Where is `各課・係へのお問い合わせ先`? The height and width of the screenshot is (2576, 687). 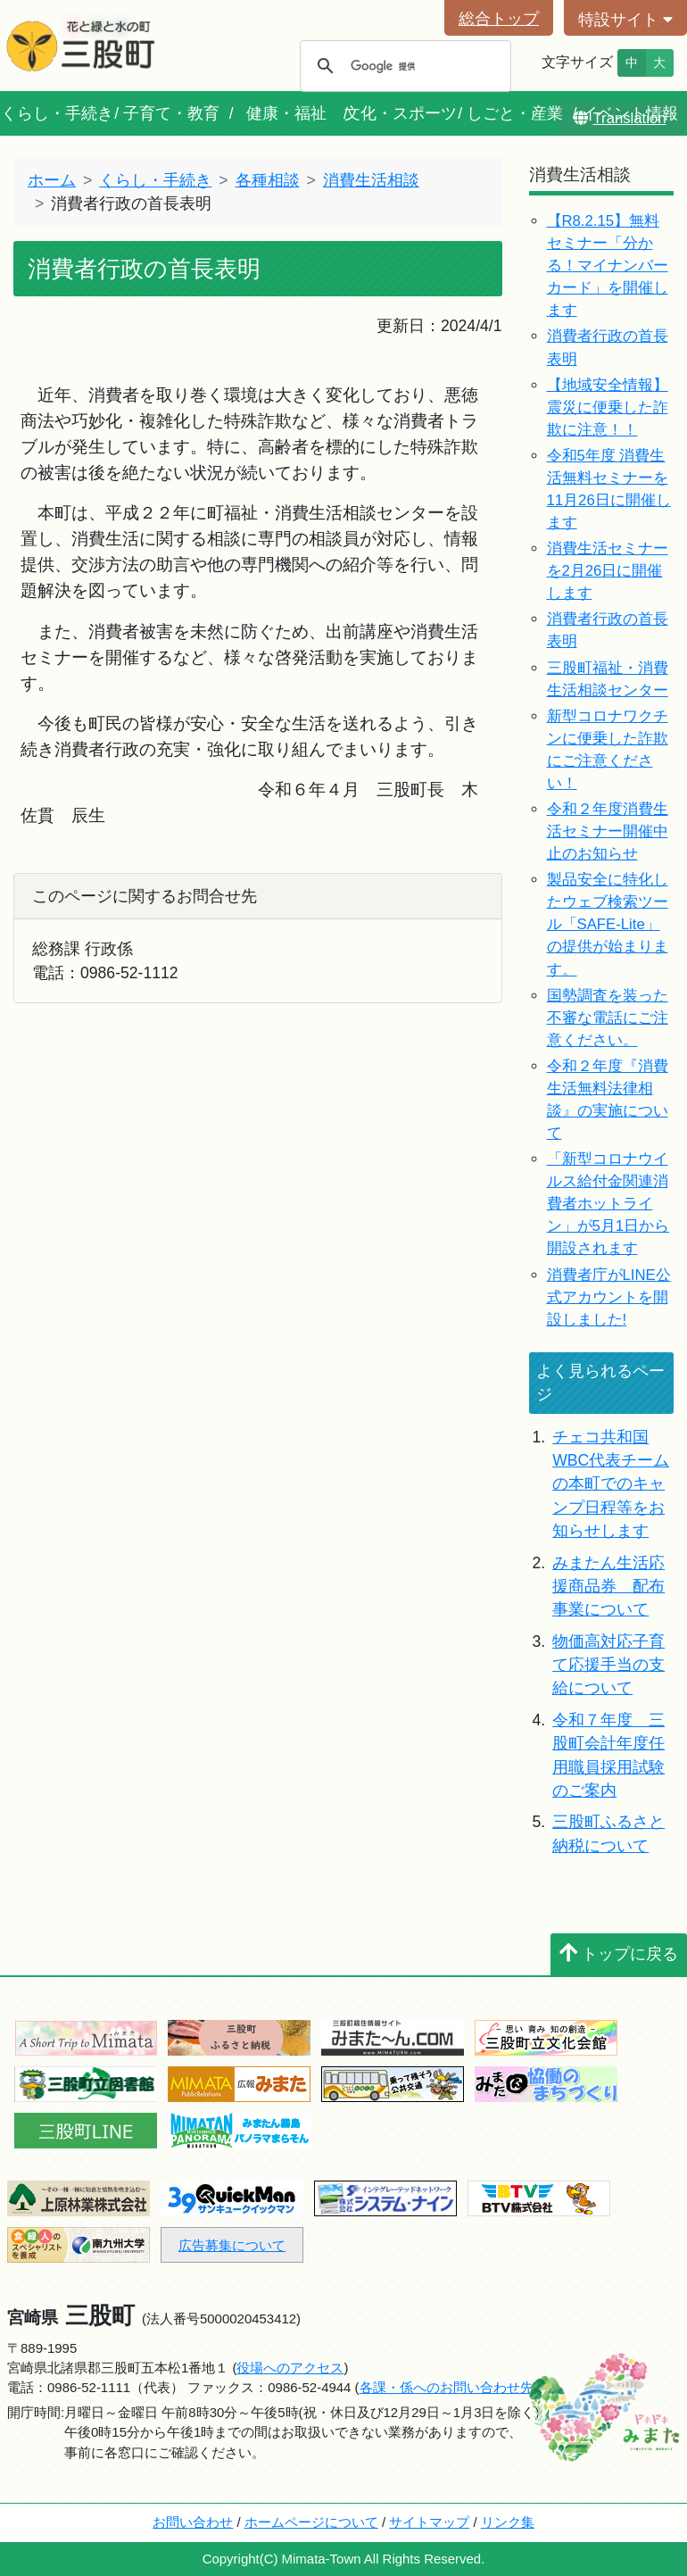 各課・係へのお問い合わせ先 is located at coordinates (447, 2387).